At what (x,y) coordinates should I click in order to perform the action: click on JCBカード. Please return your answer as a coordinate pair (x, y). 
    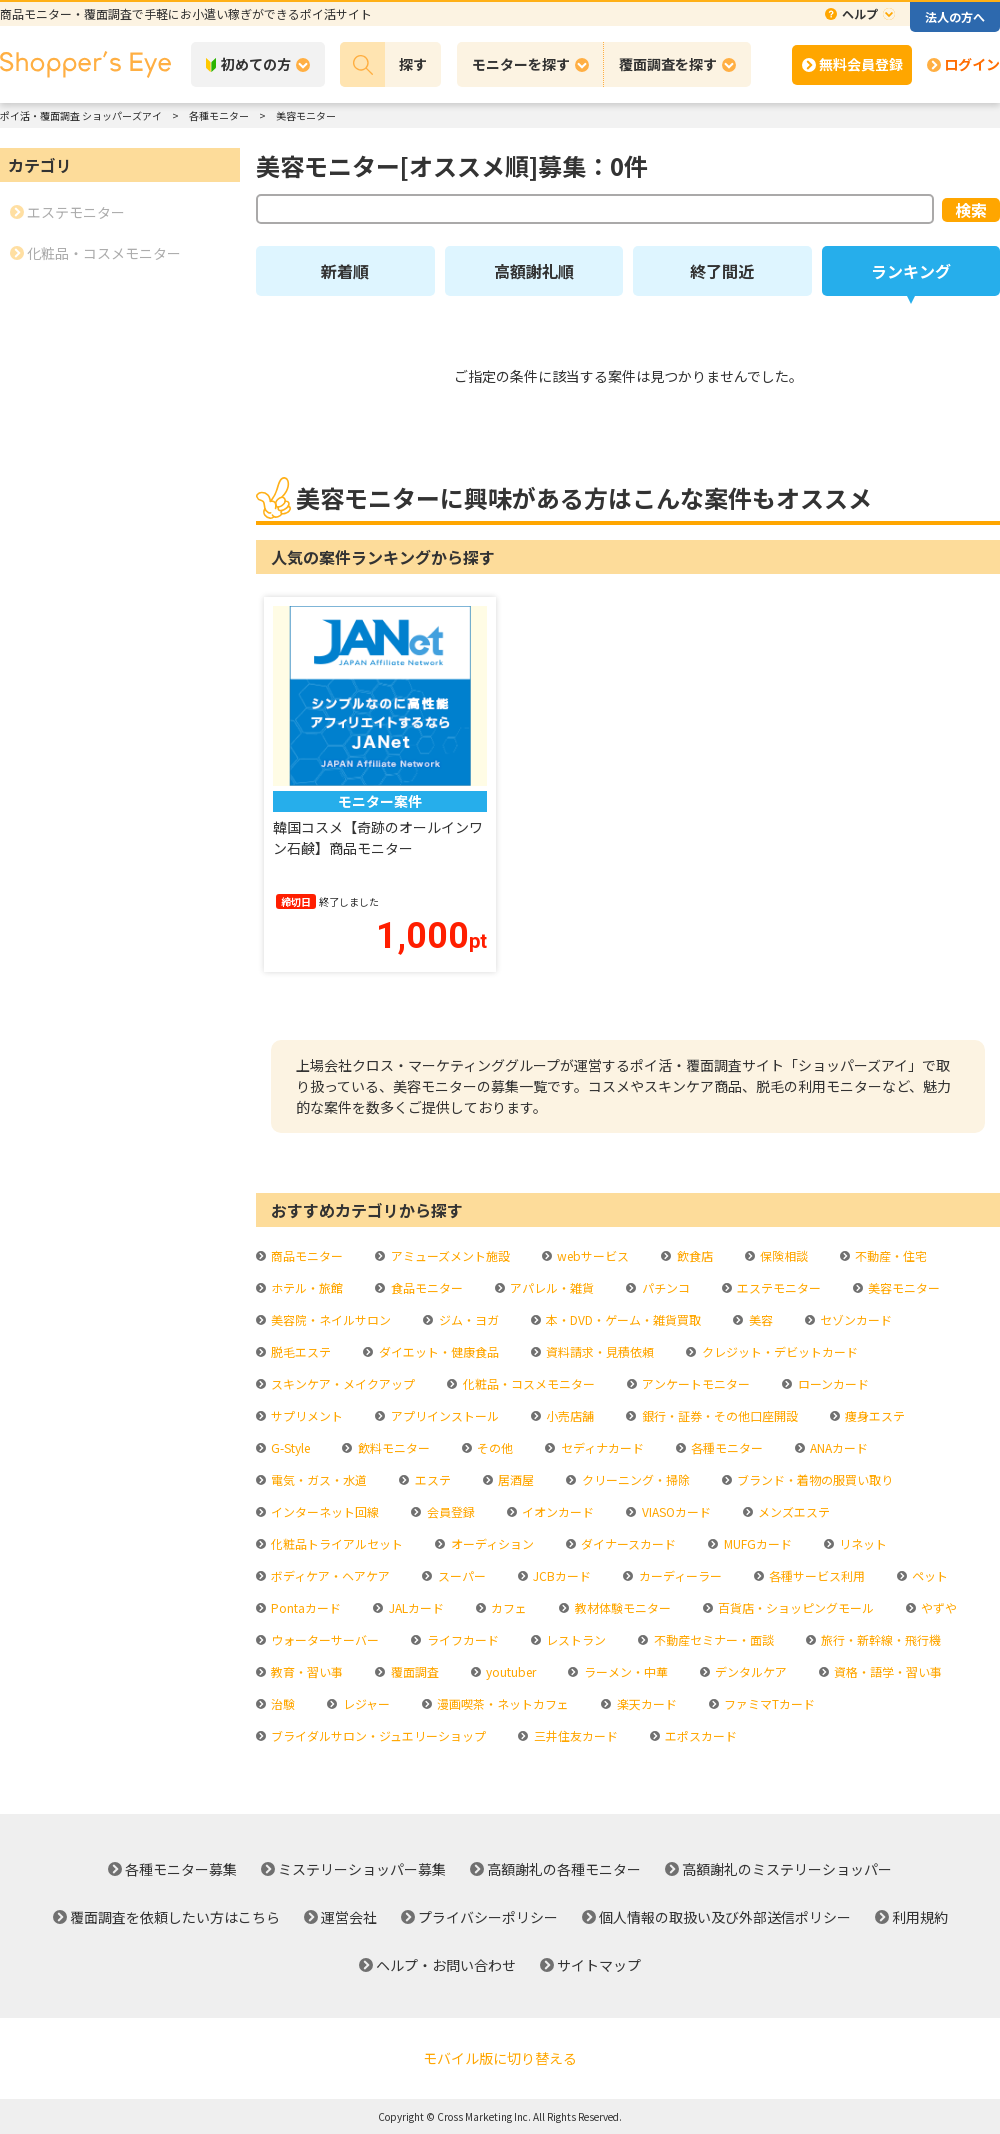
    Looking at the image, I should click on (560, 1575).